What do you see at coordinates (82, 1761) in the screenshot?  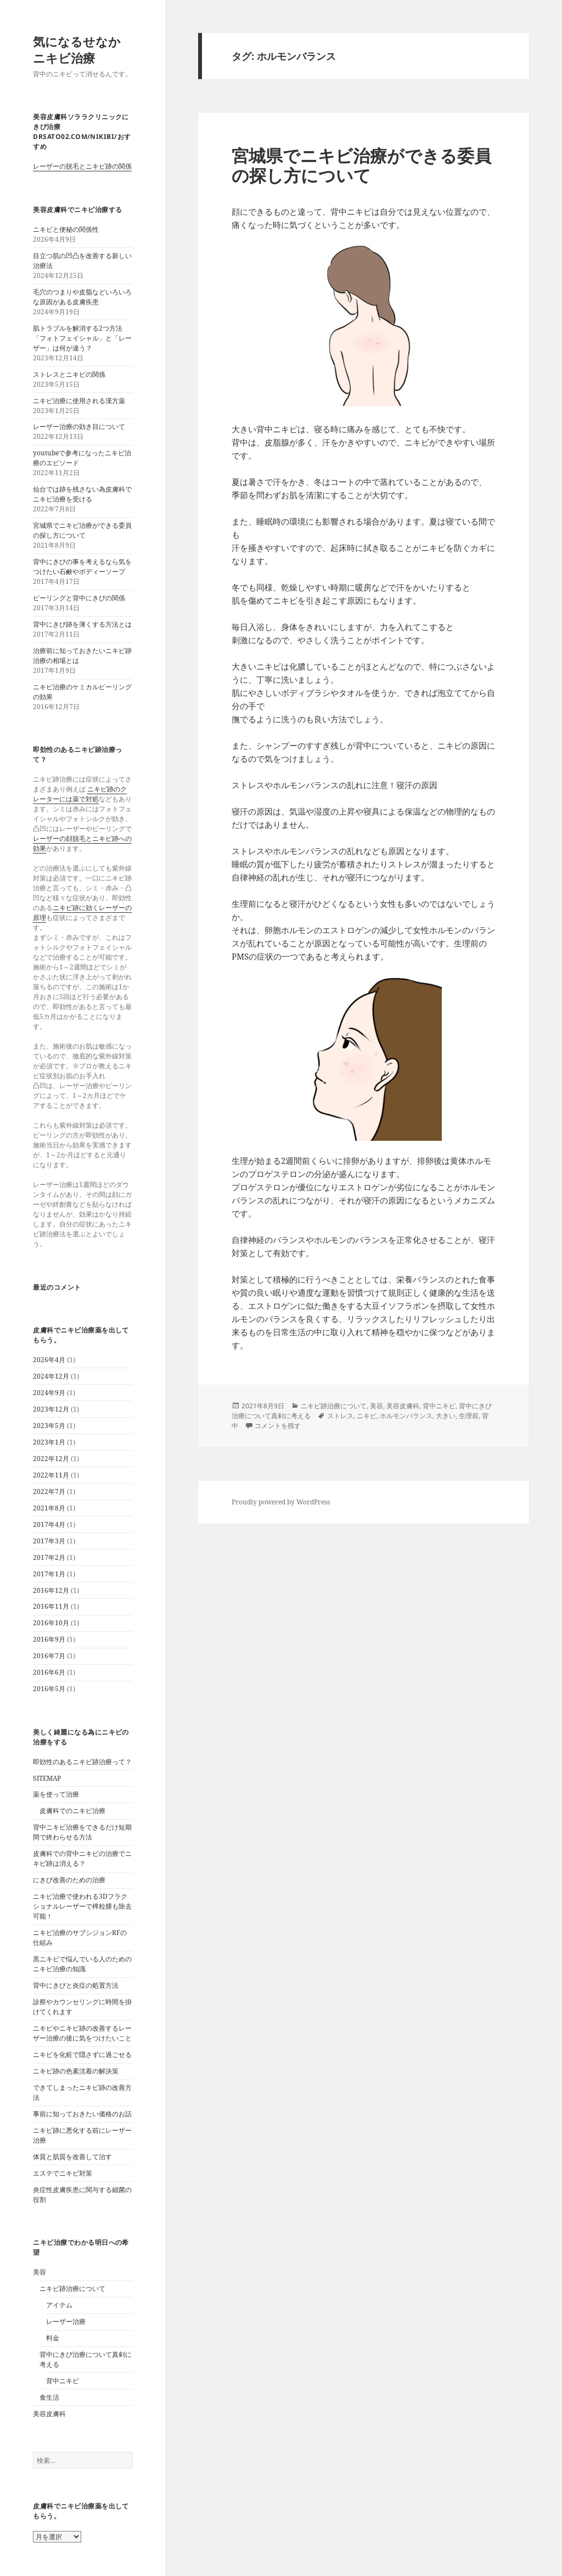 I see `即効性のあるニキビ跡治療って？` at bounding box center [82, 1761].